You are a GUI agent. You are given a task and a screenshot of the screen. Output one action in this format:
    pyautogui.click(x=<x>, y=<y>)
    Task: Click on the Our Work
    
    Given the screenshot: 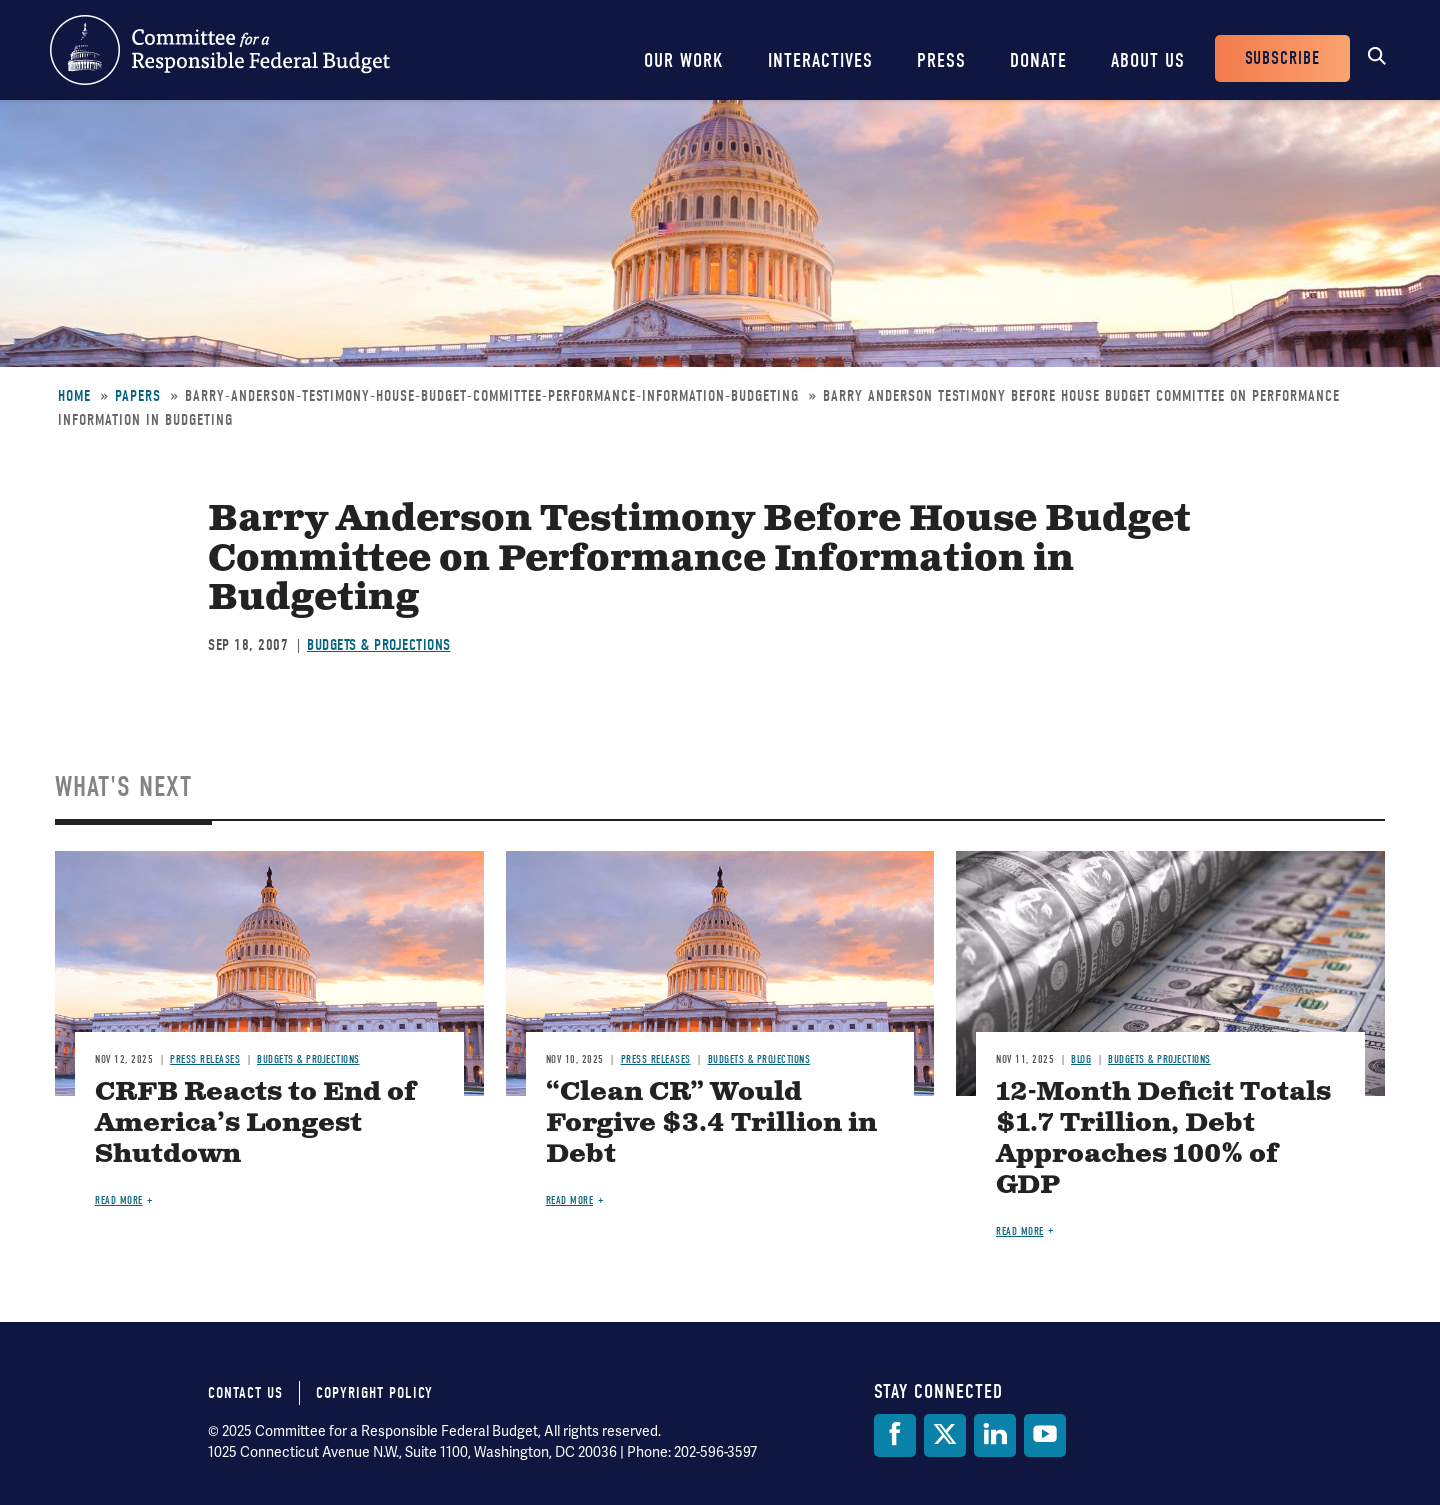 What is the action you would take?
    pyautogui.click(x=684, y=60)
    